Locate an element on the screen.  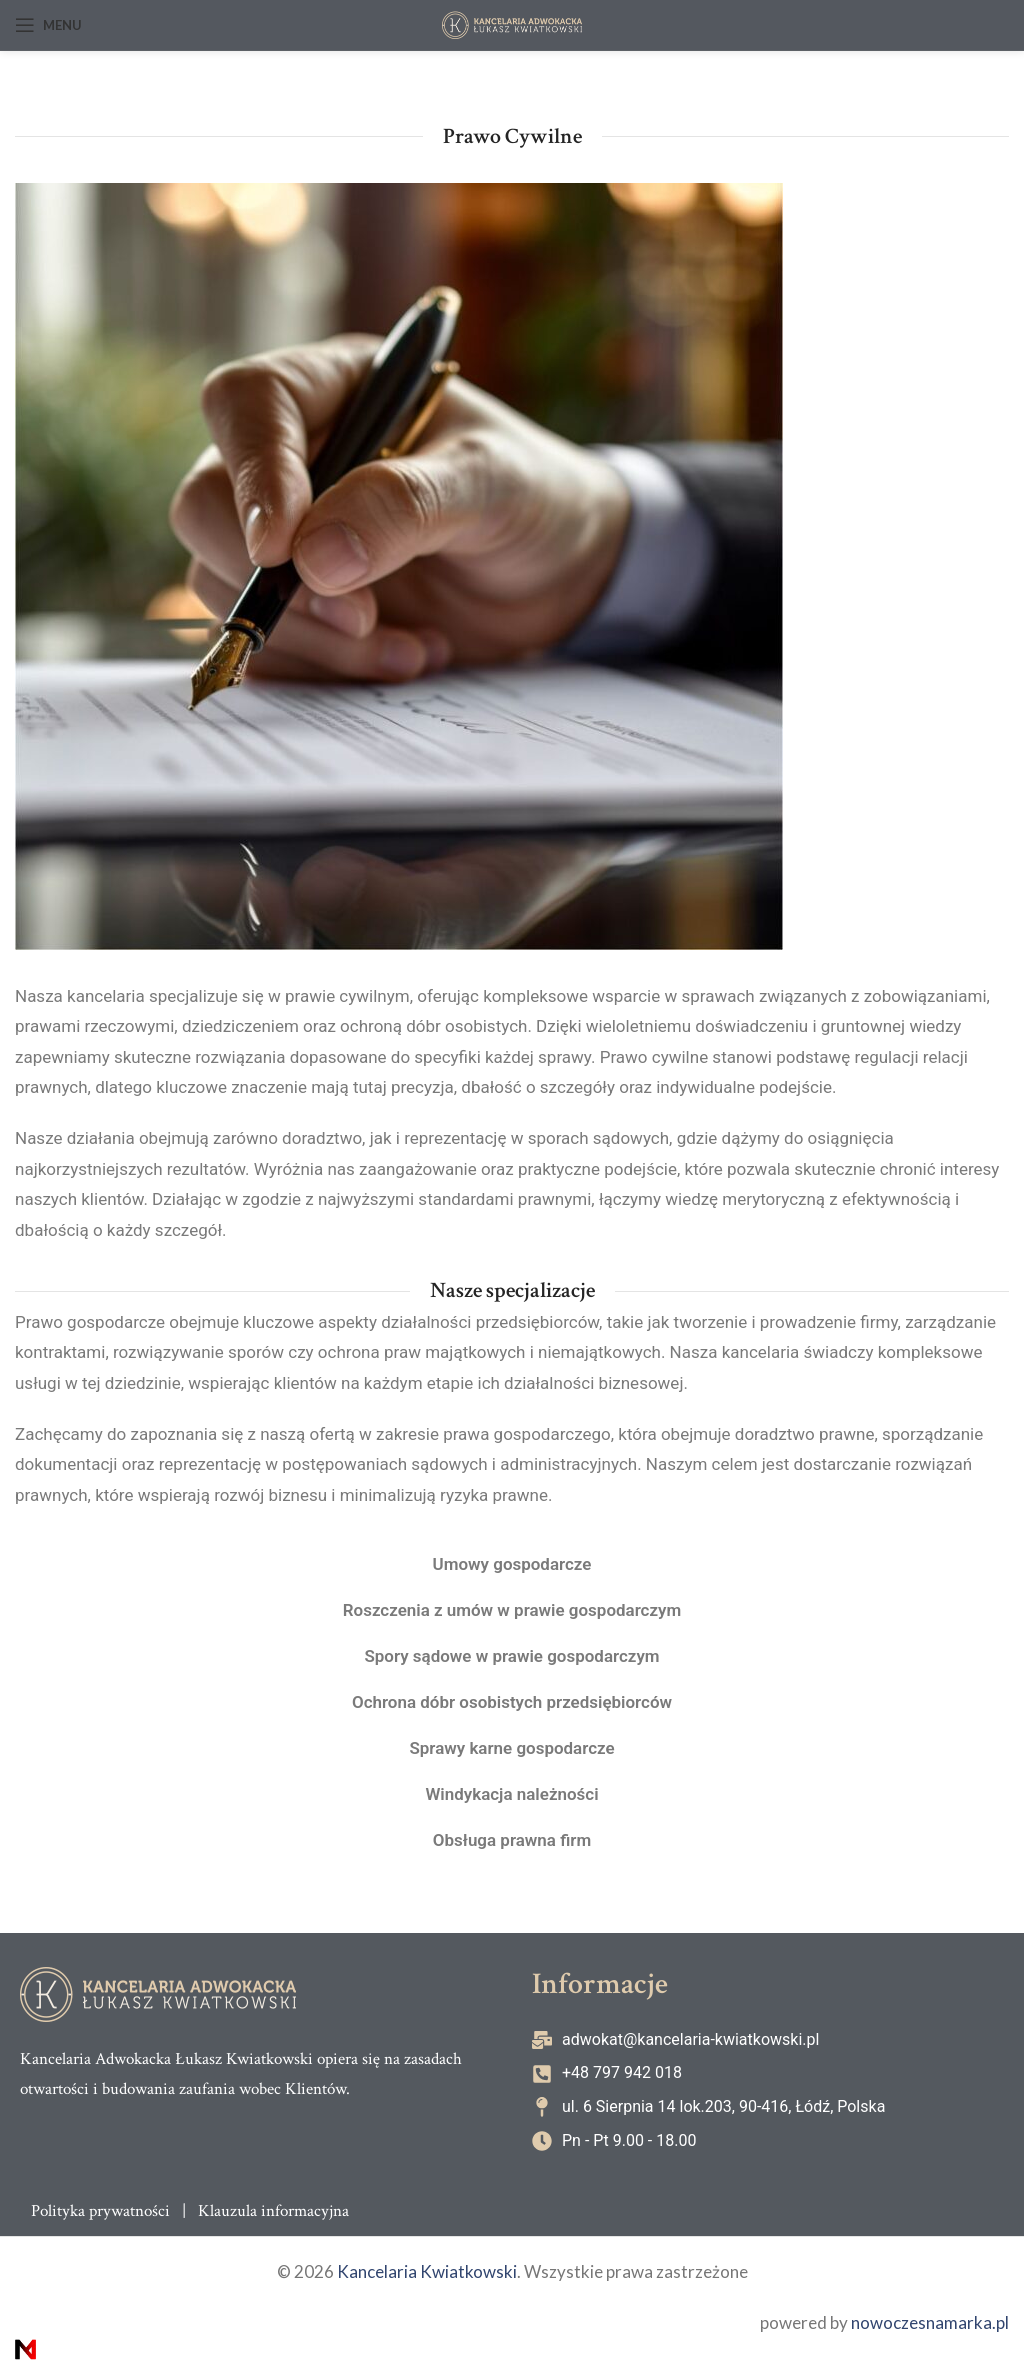
Umowy gospodarcze is located at coordinates (511, 1564).